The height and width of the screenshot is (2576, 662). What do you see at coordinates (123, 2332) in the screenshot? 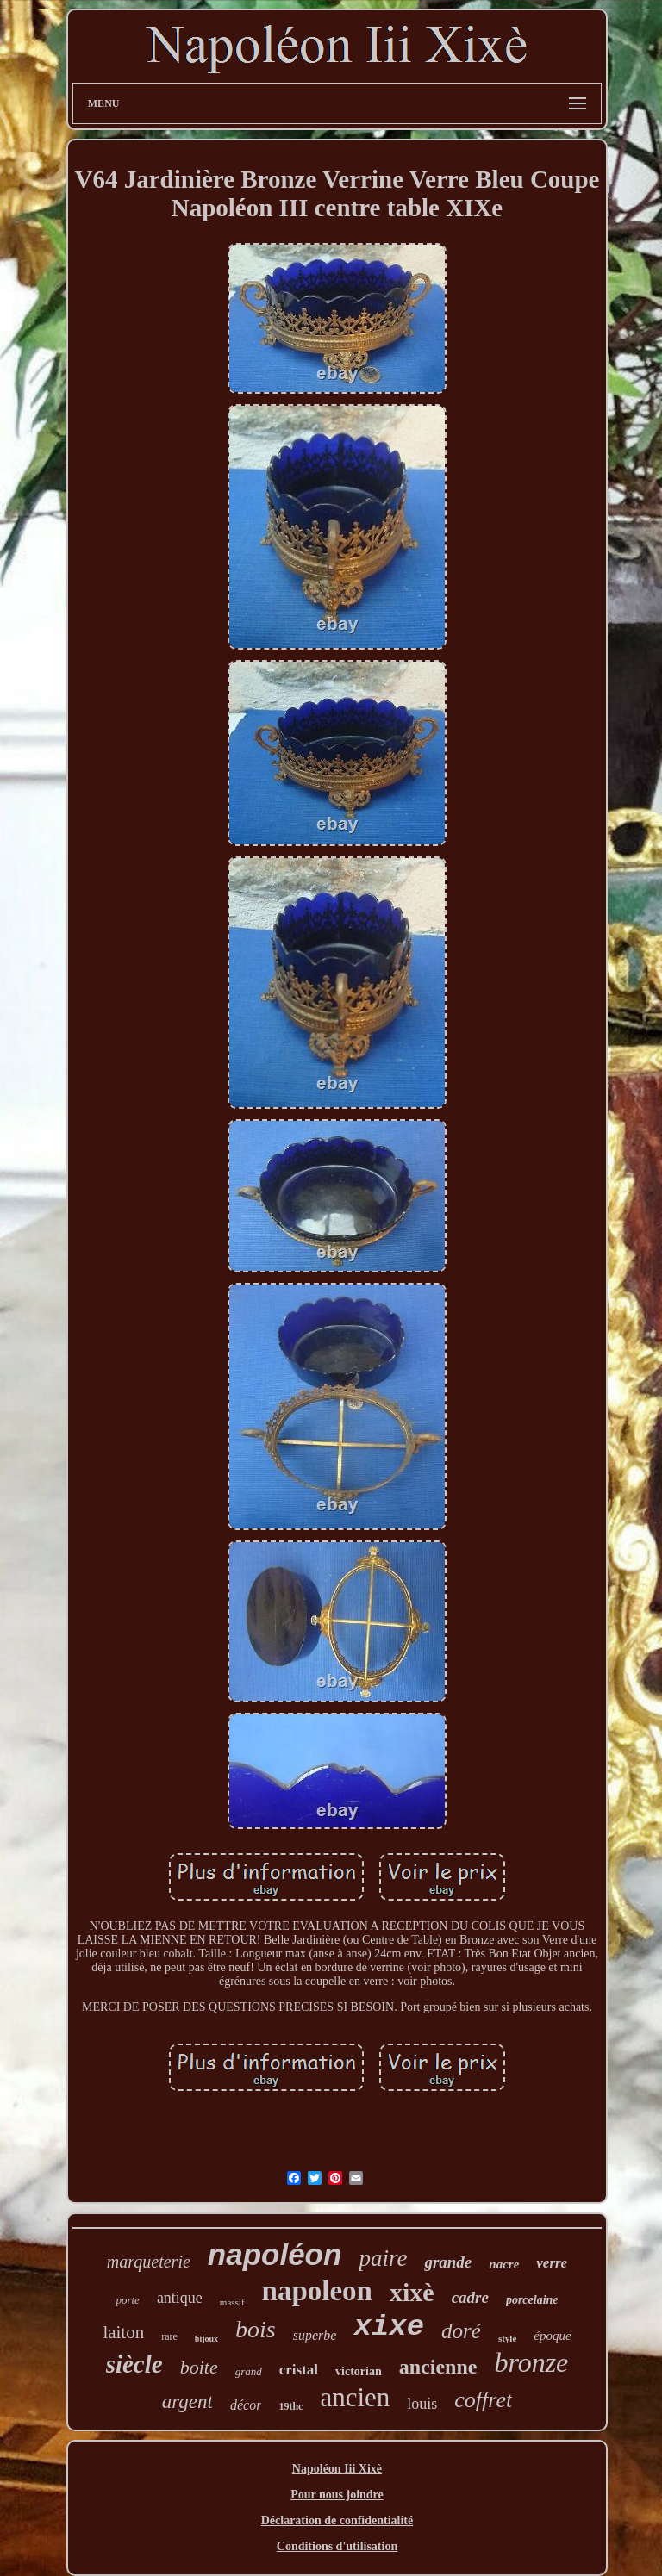
I see `laiton` at bounding box center [123, 2332].